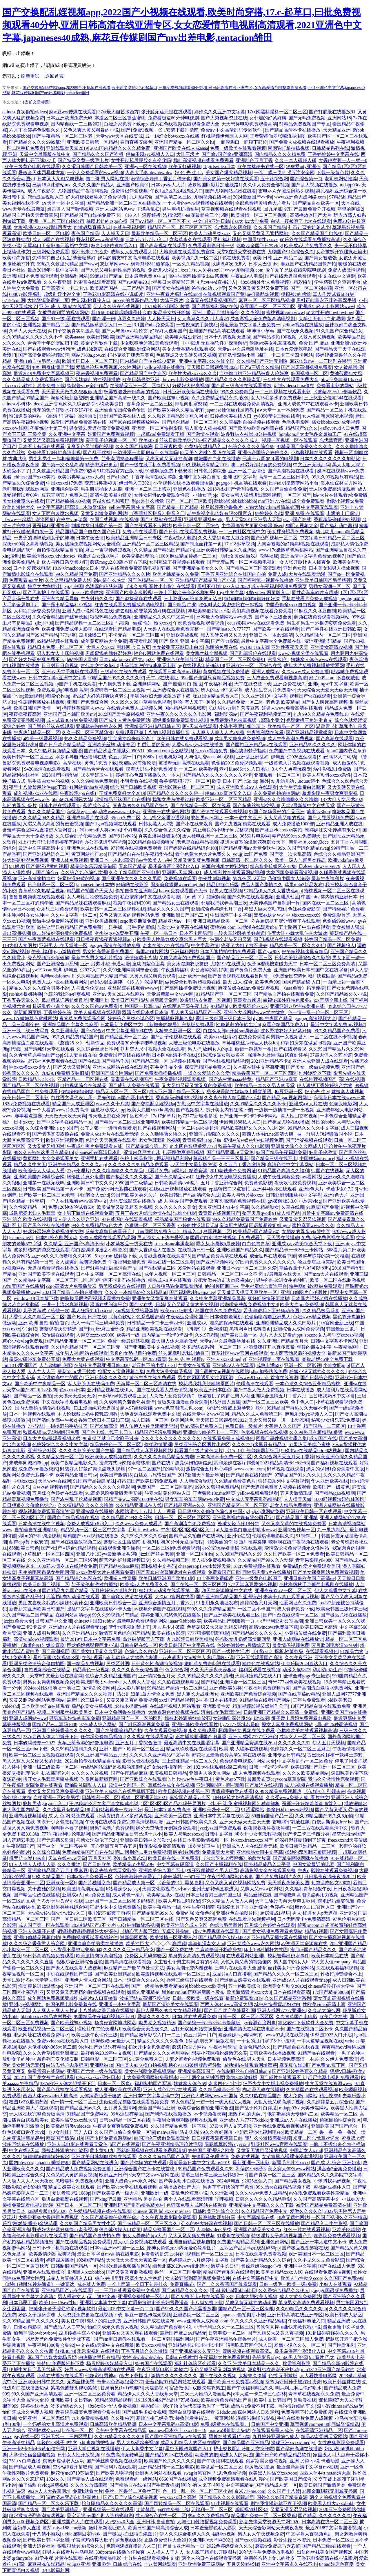 This screenshot has height=2576, width=371. I want to click on 亚洲无线观看国产高清, so click(259, 1657).